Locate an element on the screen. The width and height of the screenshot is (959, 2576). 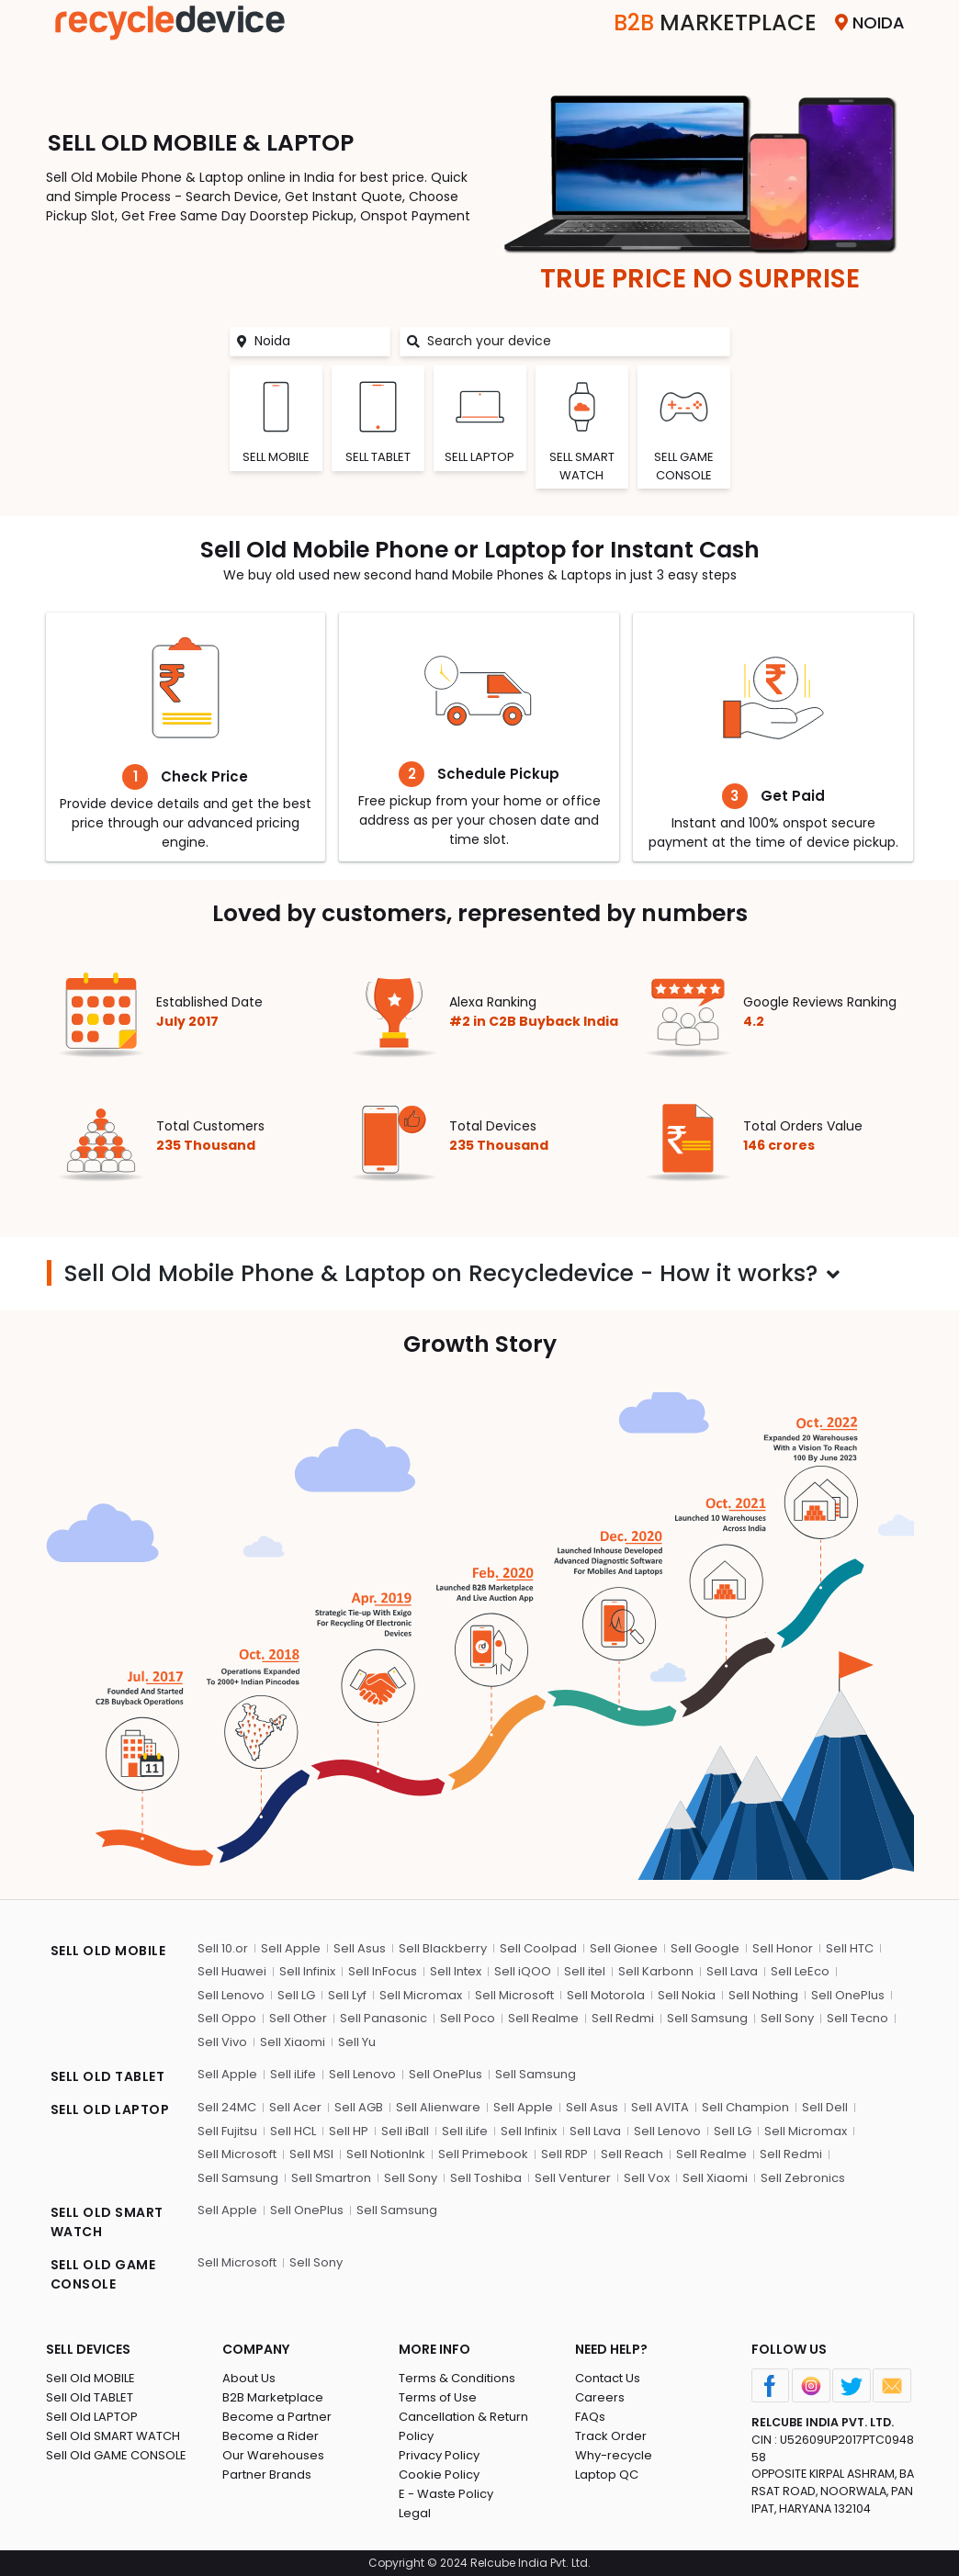
Sell Toshiba is located at coordinates (486, 2178).